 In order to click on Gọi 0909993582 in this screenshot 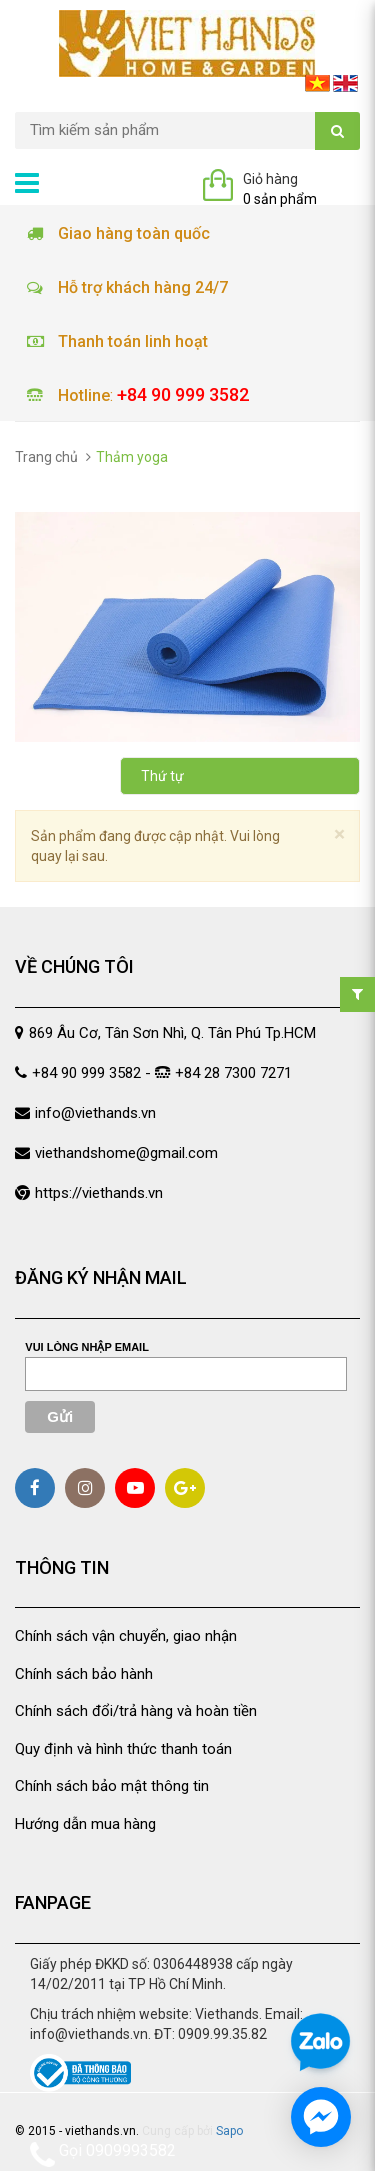, I will do `click(103, 2154)`.